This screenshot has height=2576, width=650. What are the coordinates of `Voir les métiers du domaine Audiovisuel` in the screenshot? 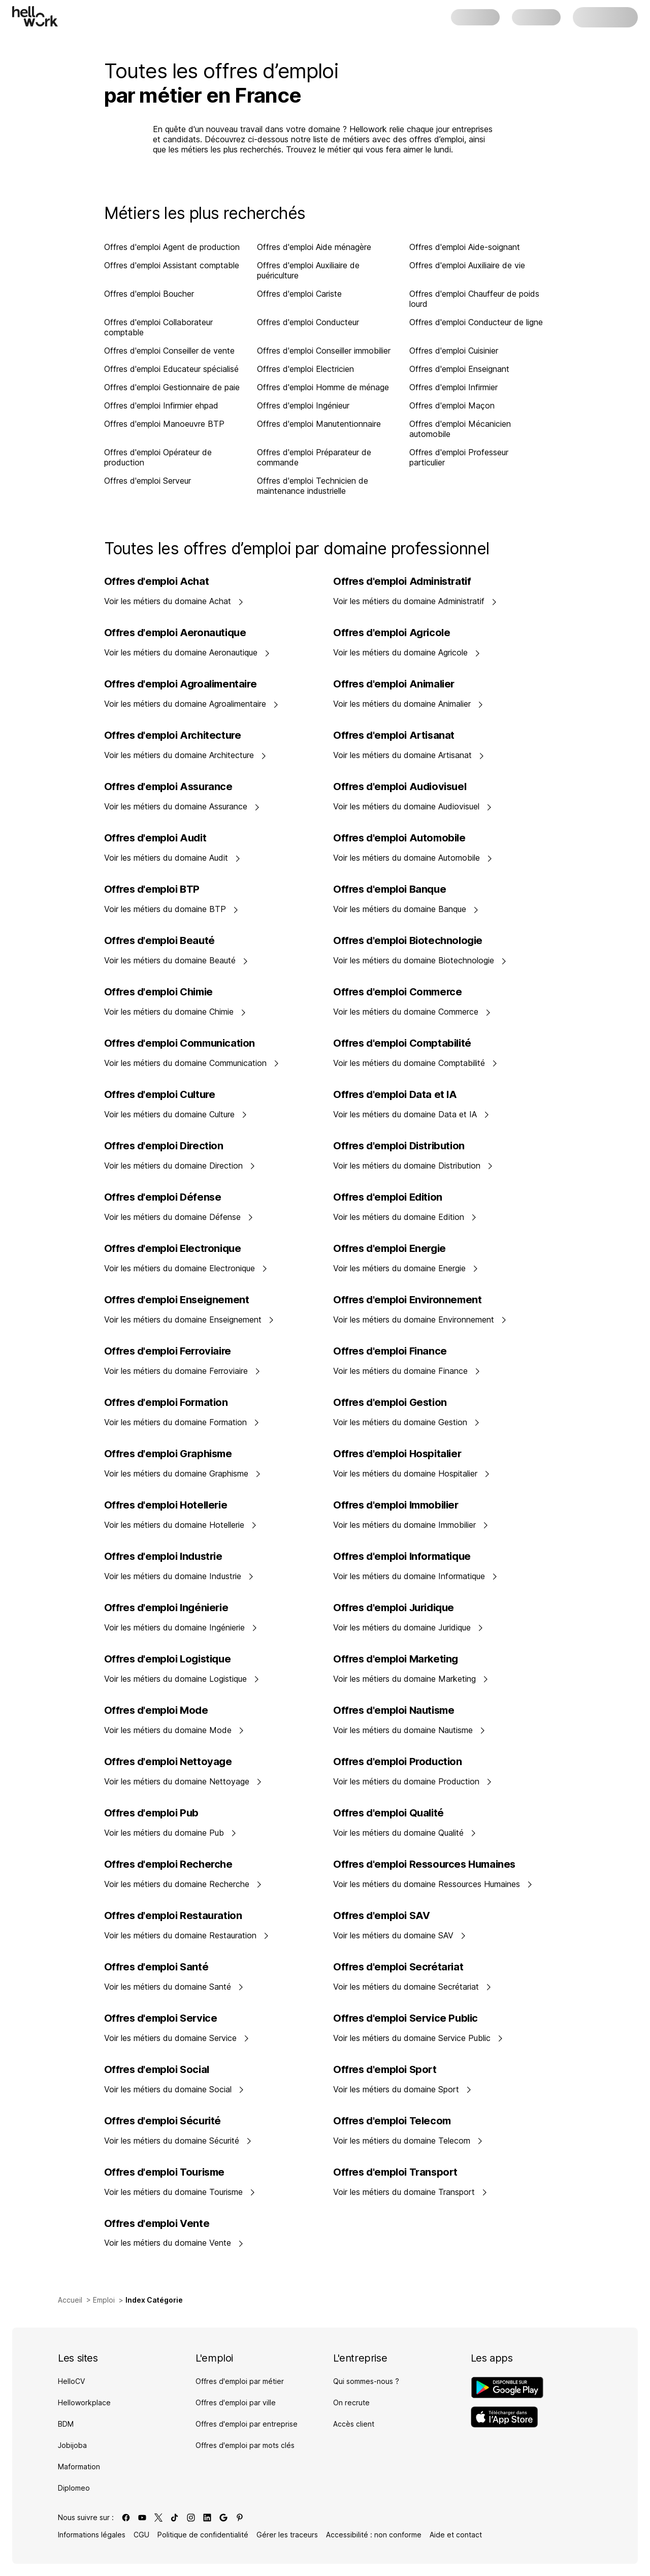 It's located at (412, 806).